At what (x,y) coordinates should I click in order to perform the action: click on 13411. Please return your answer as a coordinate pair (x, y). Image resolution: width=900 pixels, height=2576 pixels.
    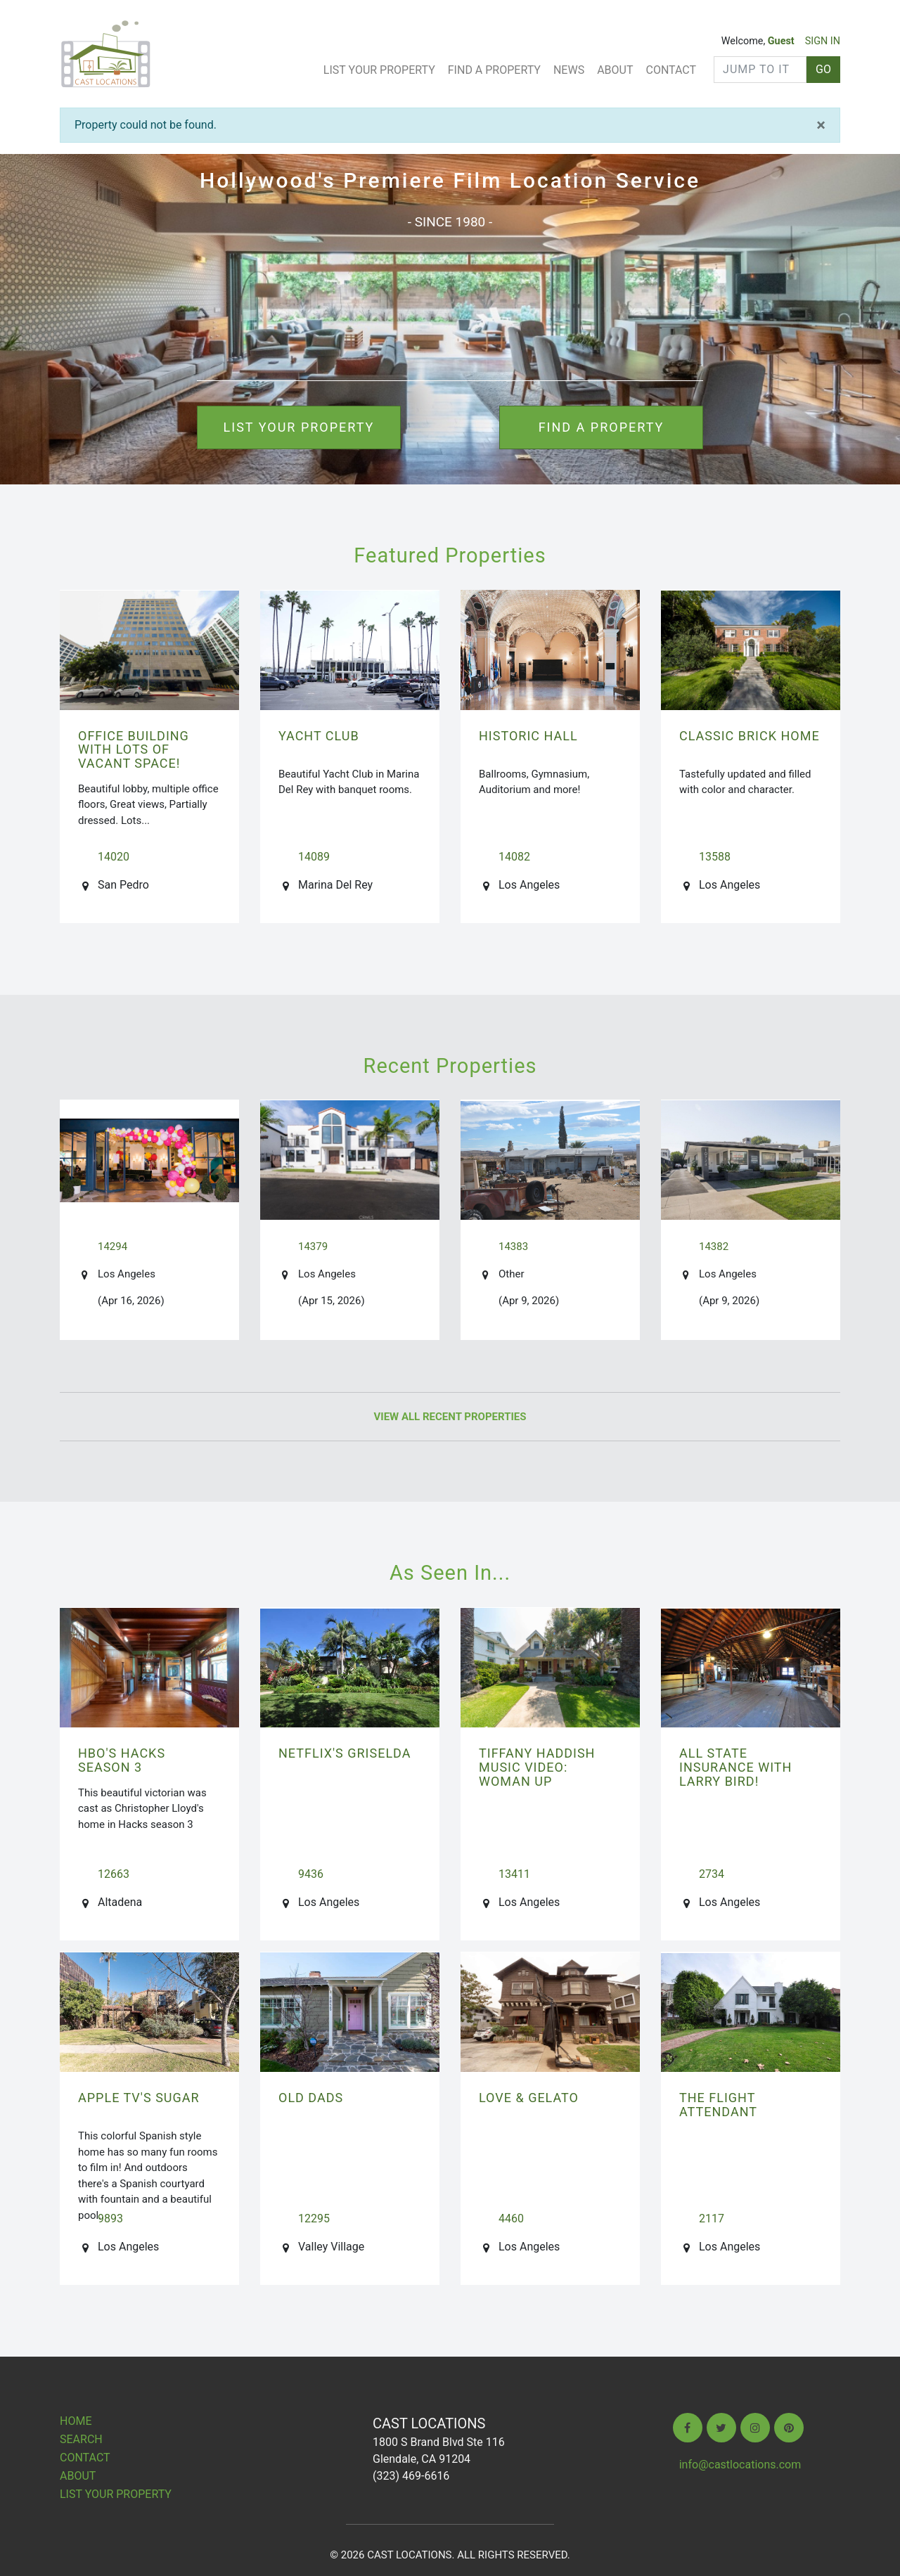
    Looking at the image, I should click on (514, 1874).